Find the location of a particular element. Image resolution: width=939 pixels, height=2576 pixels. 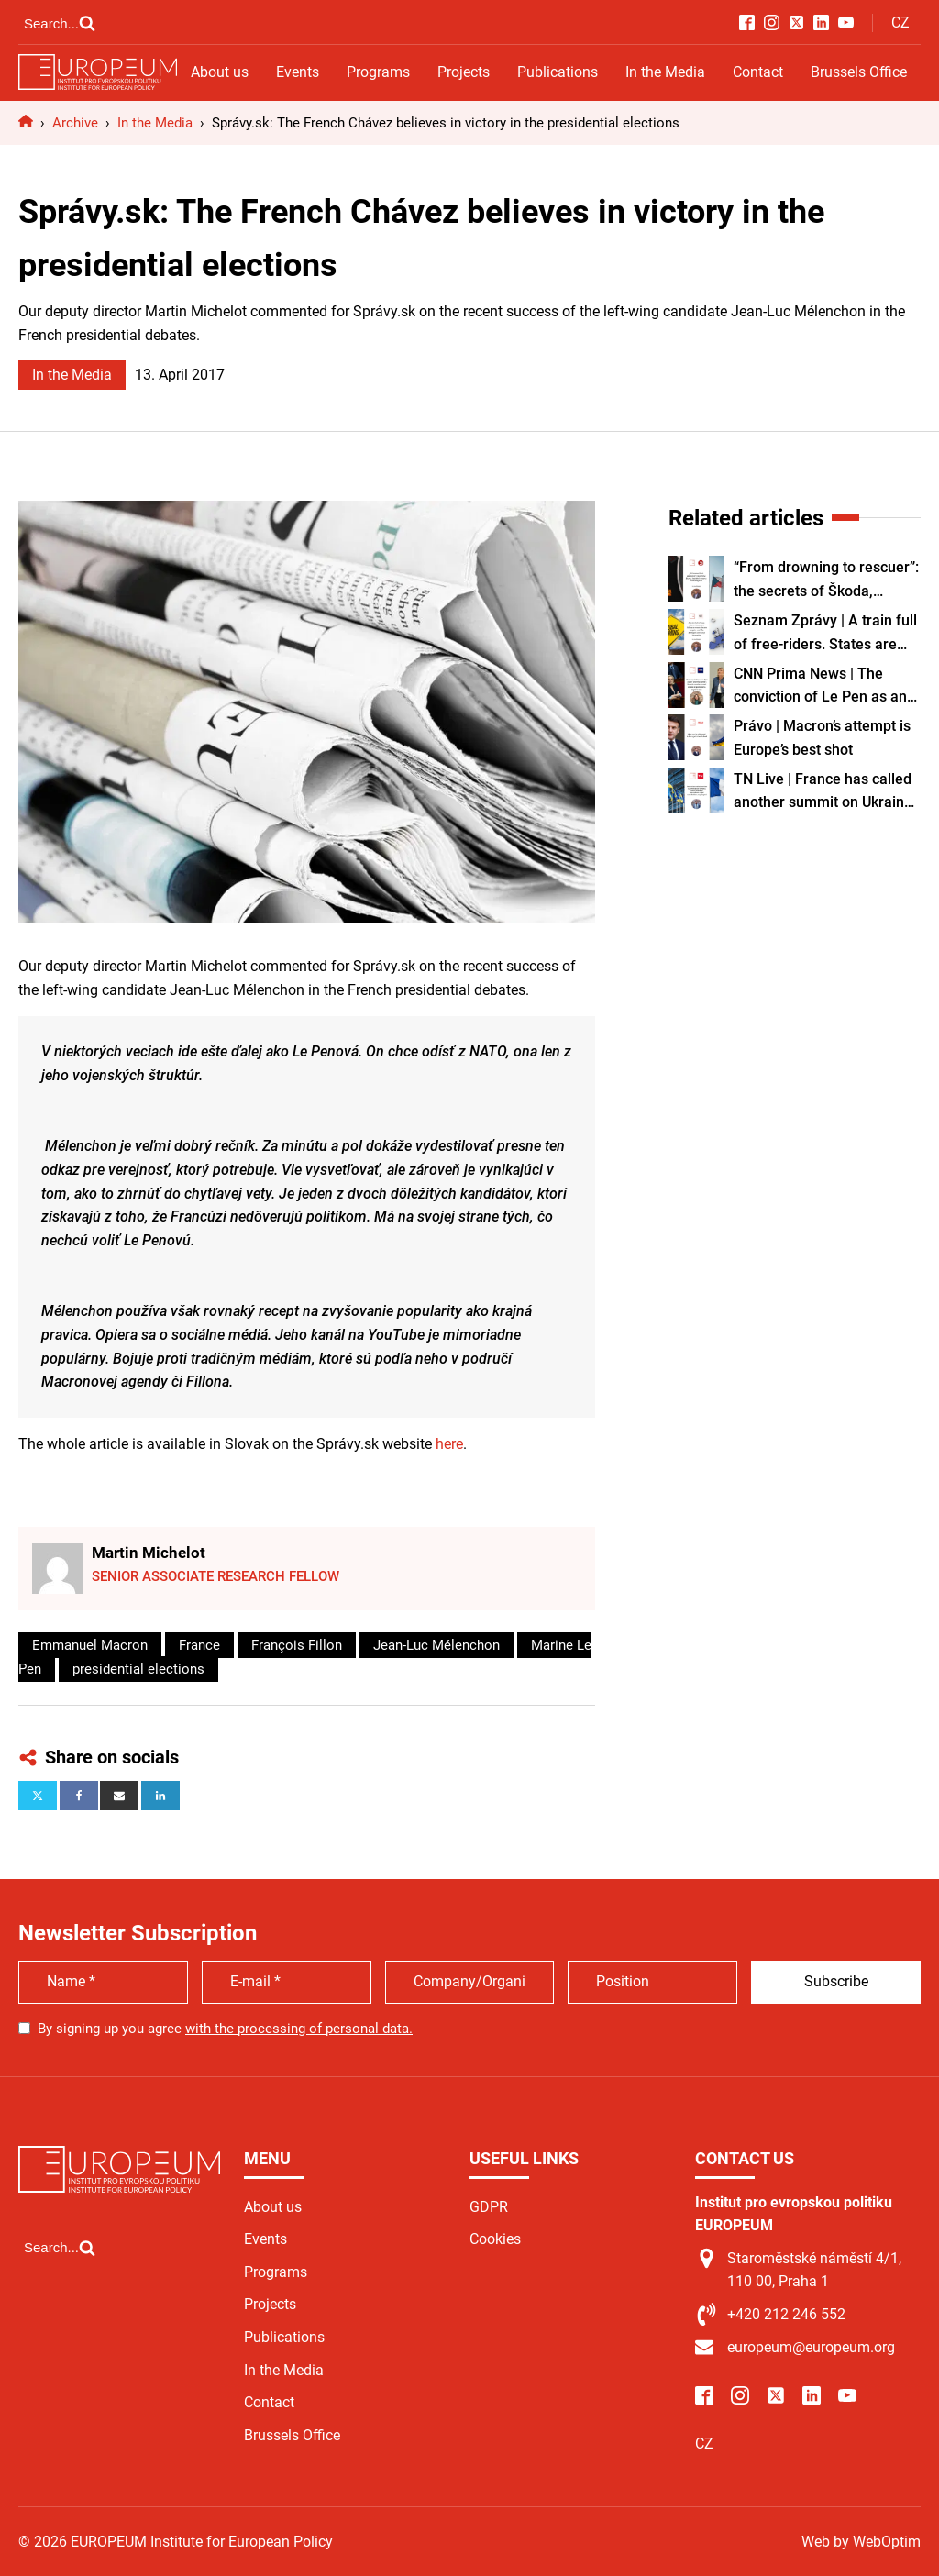

with the processing of personal data. is located at coordinates (299, 2028).